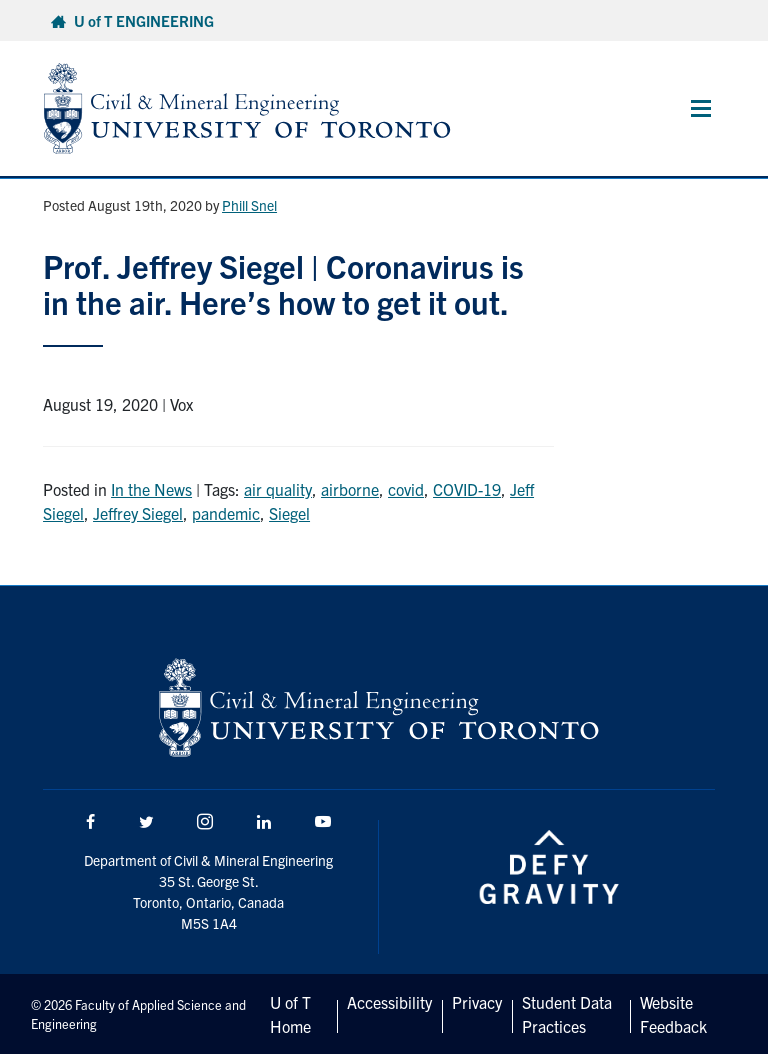 This screenshot has width=768, height=1054. What do you see at coordinates (151, 489) in the screenshot?
I see `In the News` at bounding box center [151, 489].